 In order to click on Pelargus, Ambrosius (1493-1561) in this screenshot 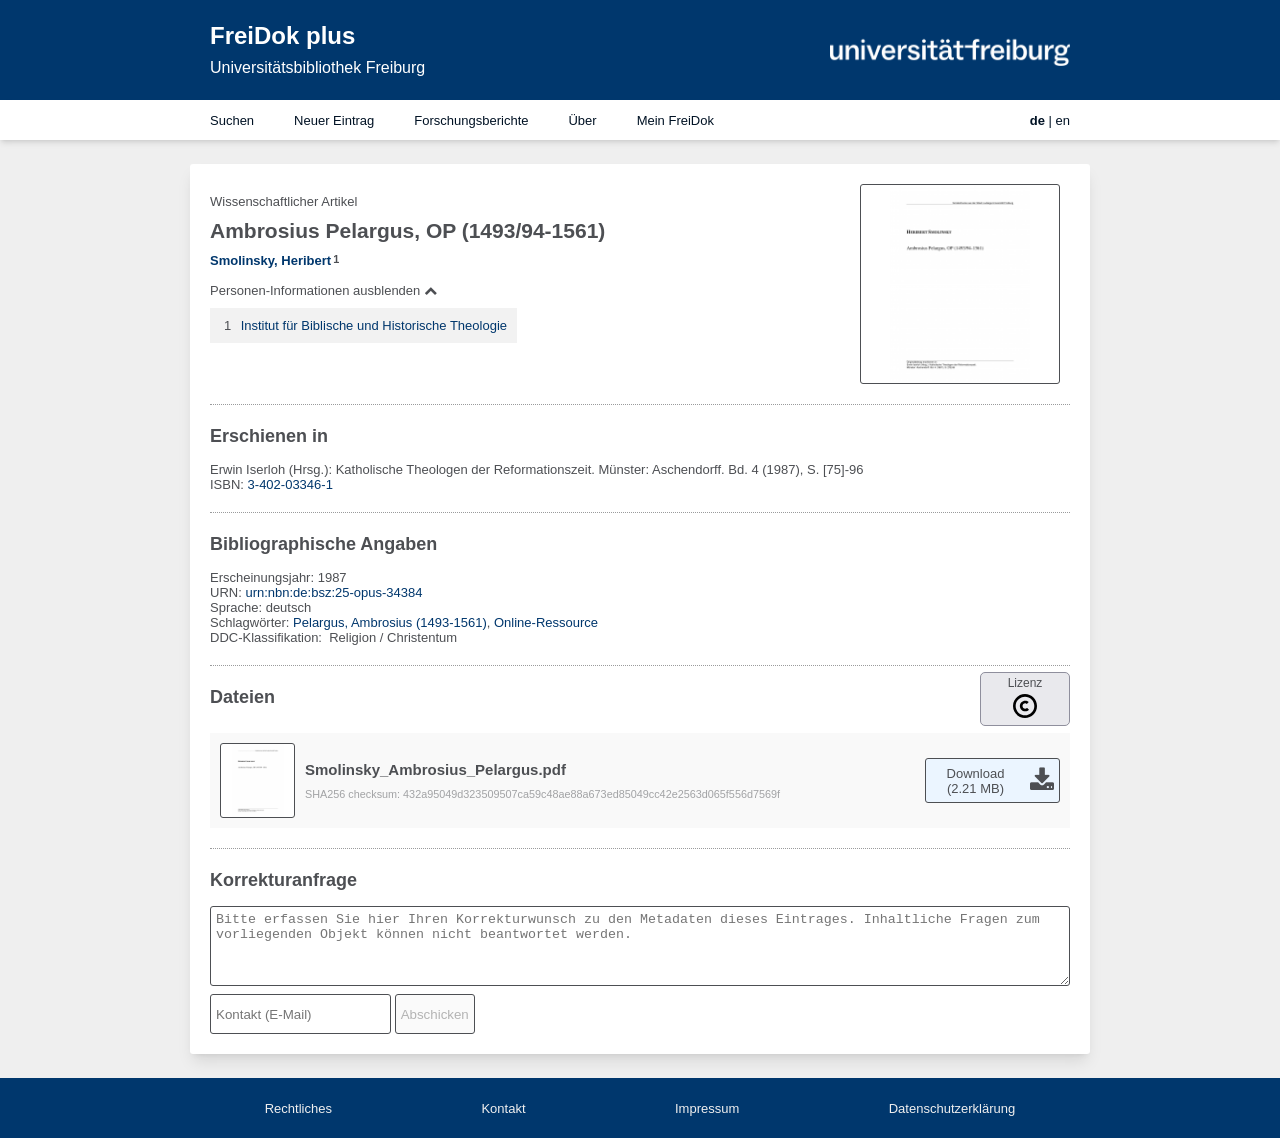, I will do `click(390, 622)`.